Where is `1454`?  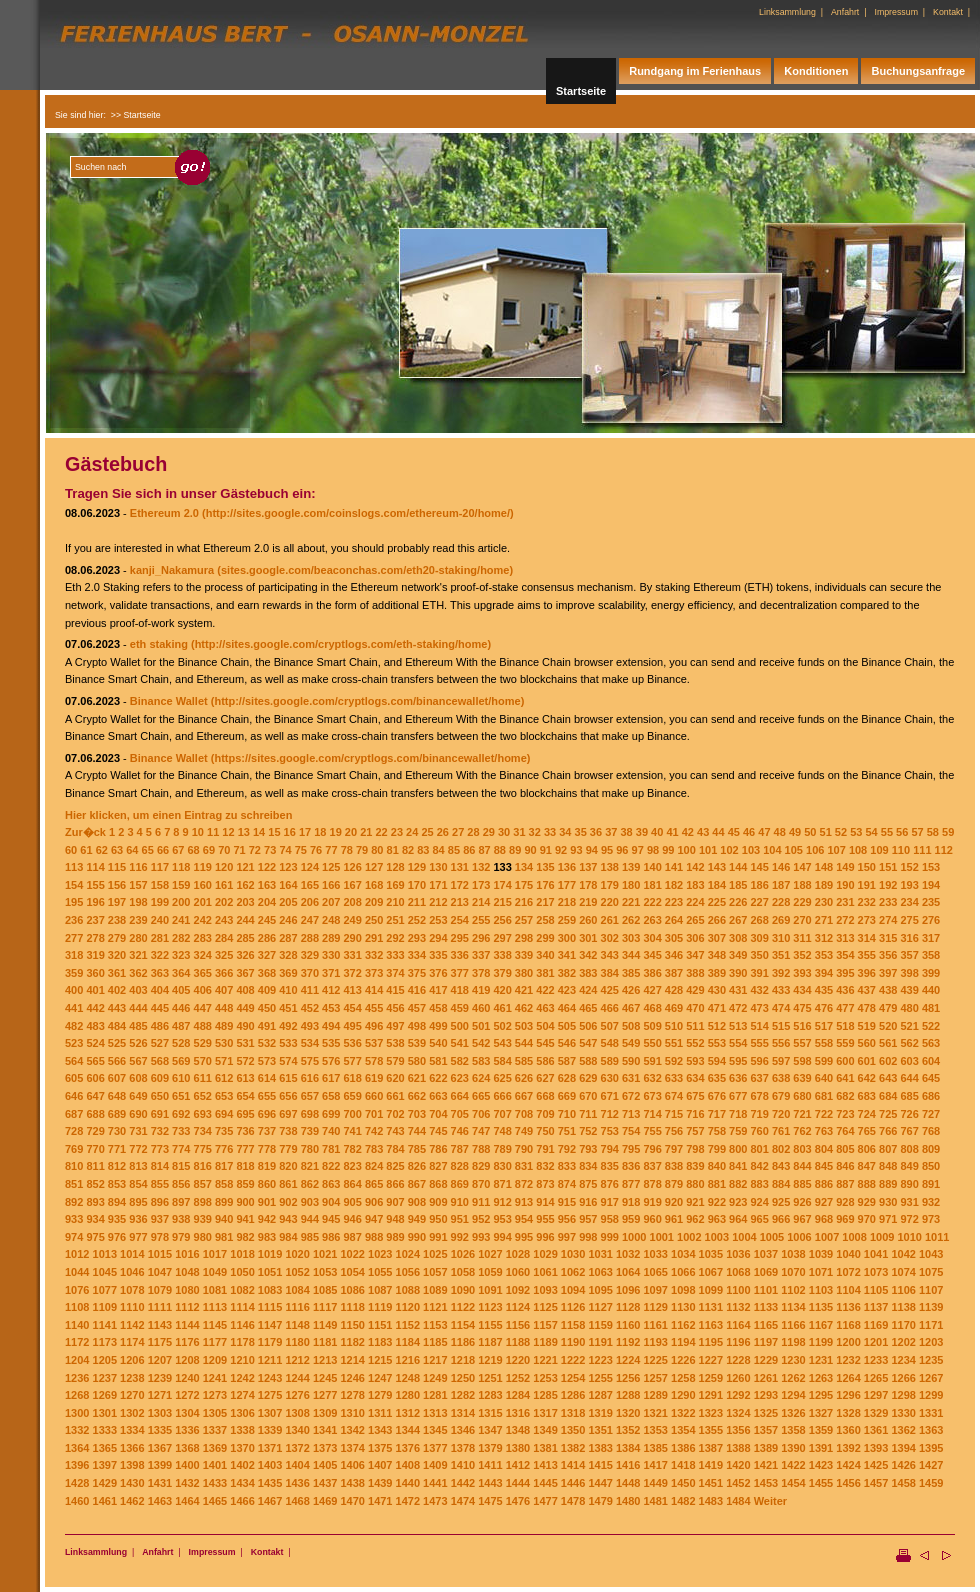
1454 is located at coordinates (793, 1483).